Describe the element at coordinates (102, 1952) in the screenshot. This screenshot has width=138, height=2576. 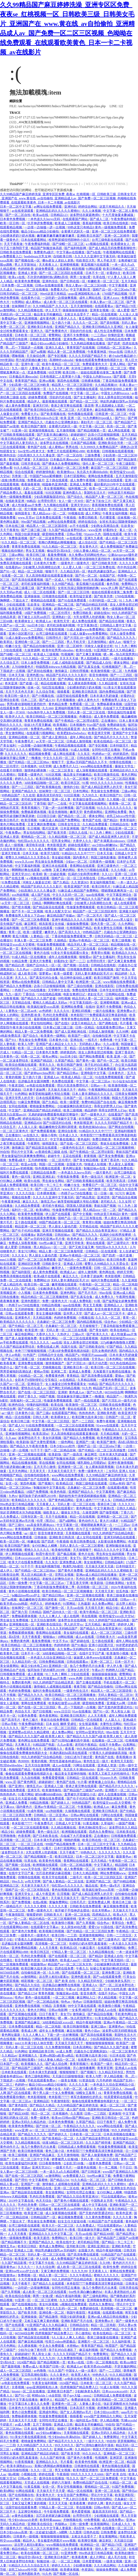
I see `九九精品视频在线` at that location.